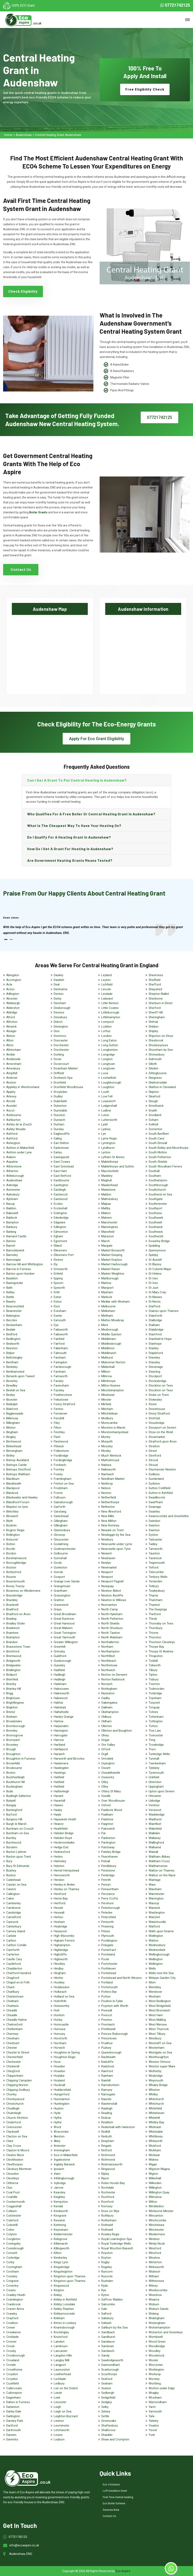 This screenshot has height=2576, width=193. I want to click on Petworth, so click(107, 1922).